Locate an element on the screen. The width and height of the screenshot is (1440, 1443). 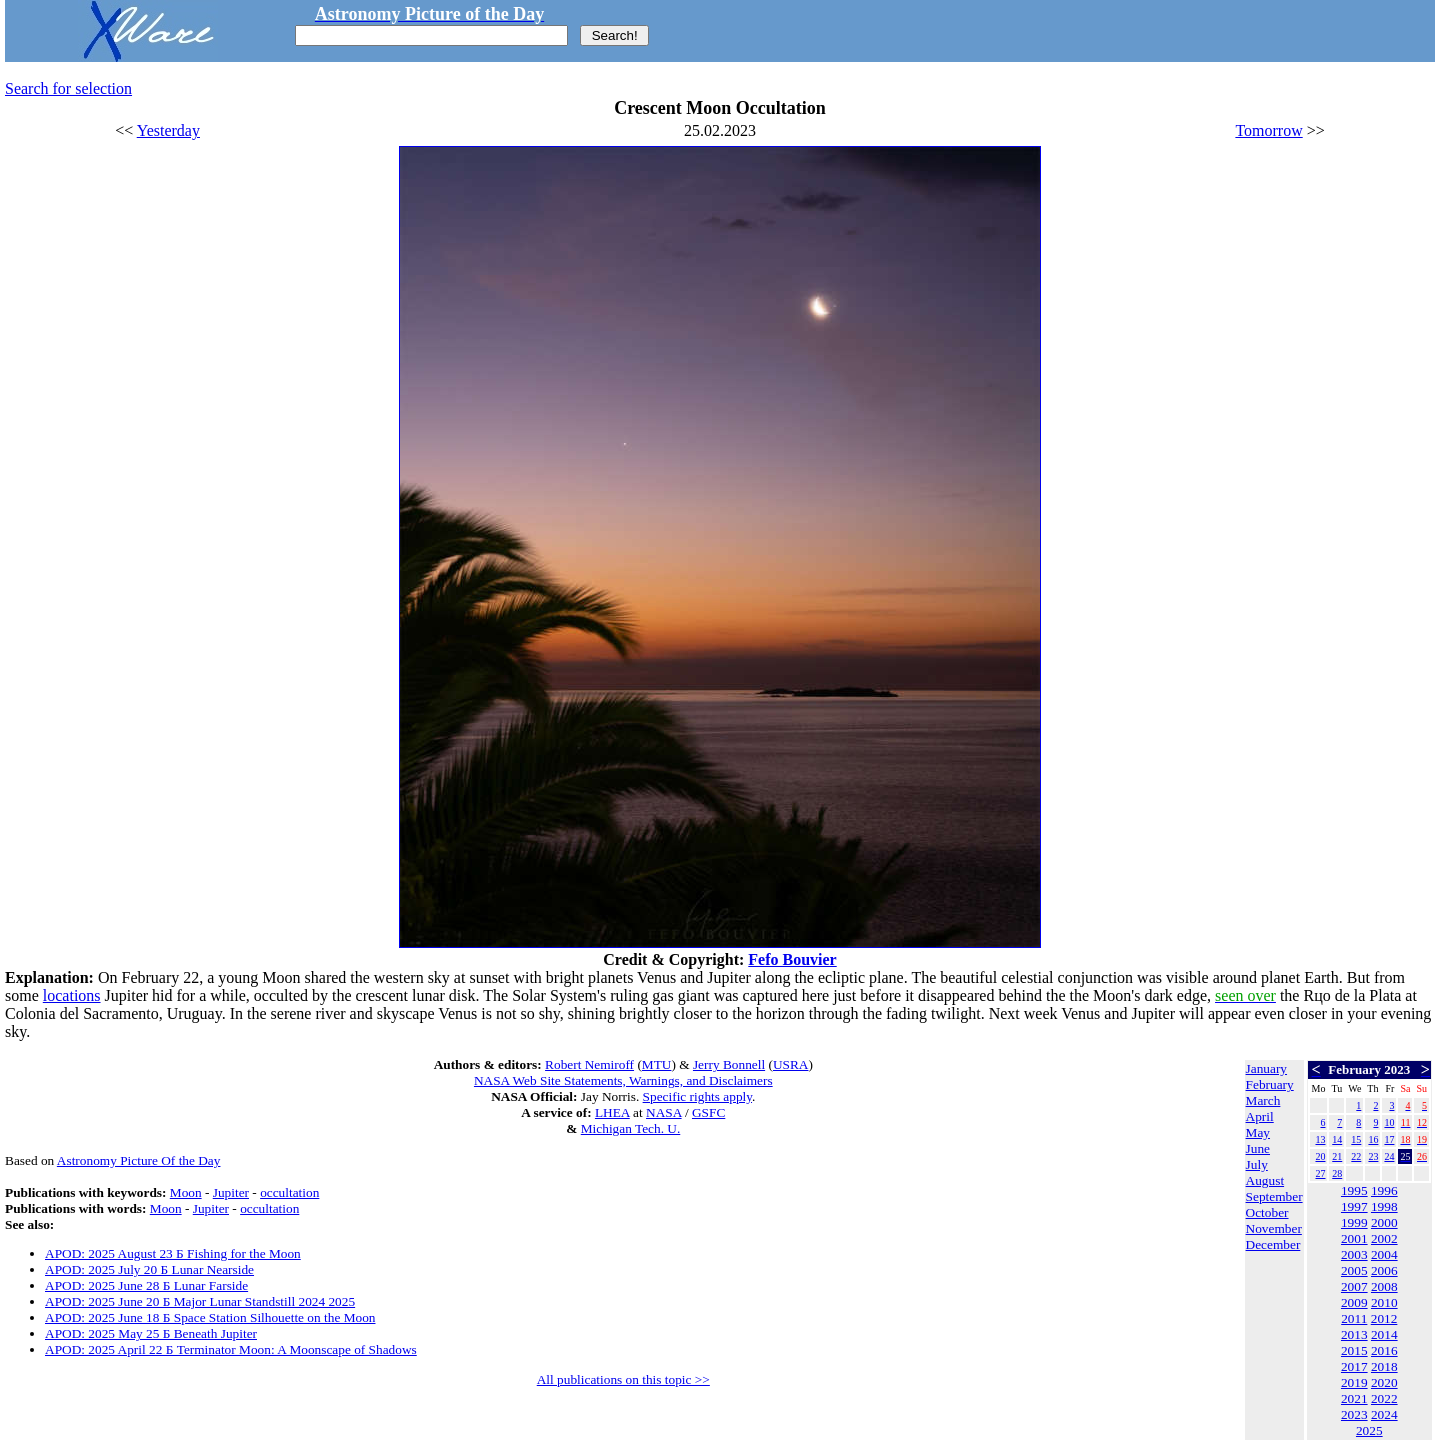
APOD: 2025 August 23 Б Fishing for the Moon is located at coordinates (173, 1253).